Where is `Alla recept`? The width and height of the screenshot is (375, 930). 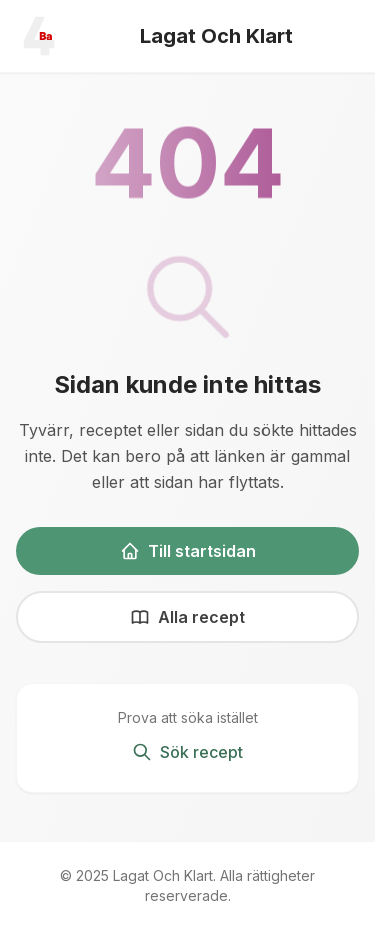
Alla recept is located at coordinates (187, 617).